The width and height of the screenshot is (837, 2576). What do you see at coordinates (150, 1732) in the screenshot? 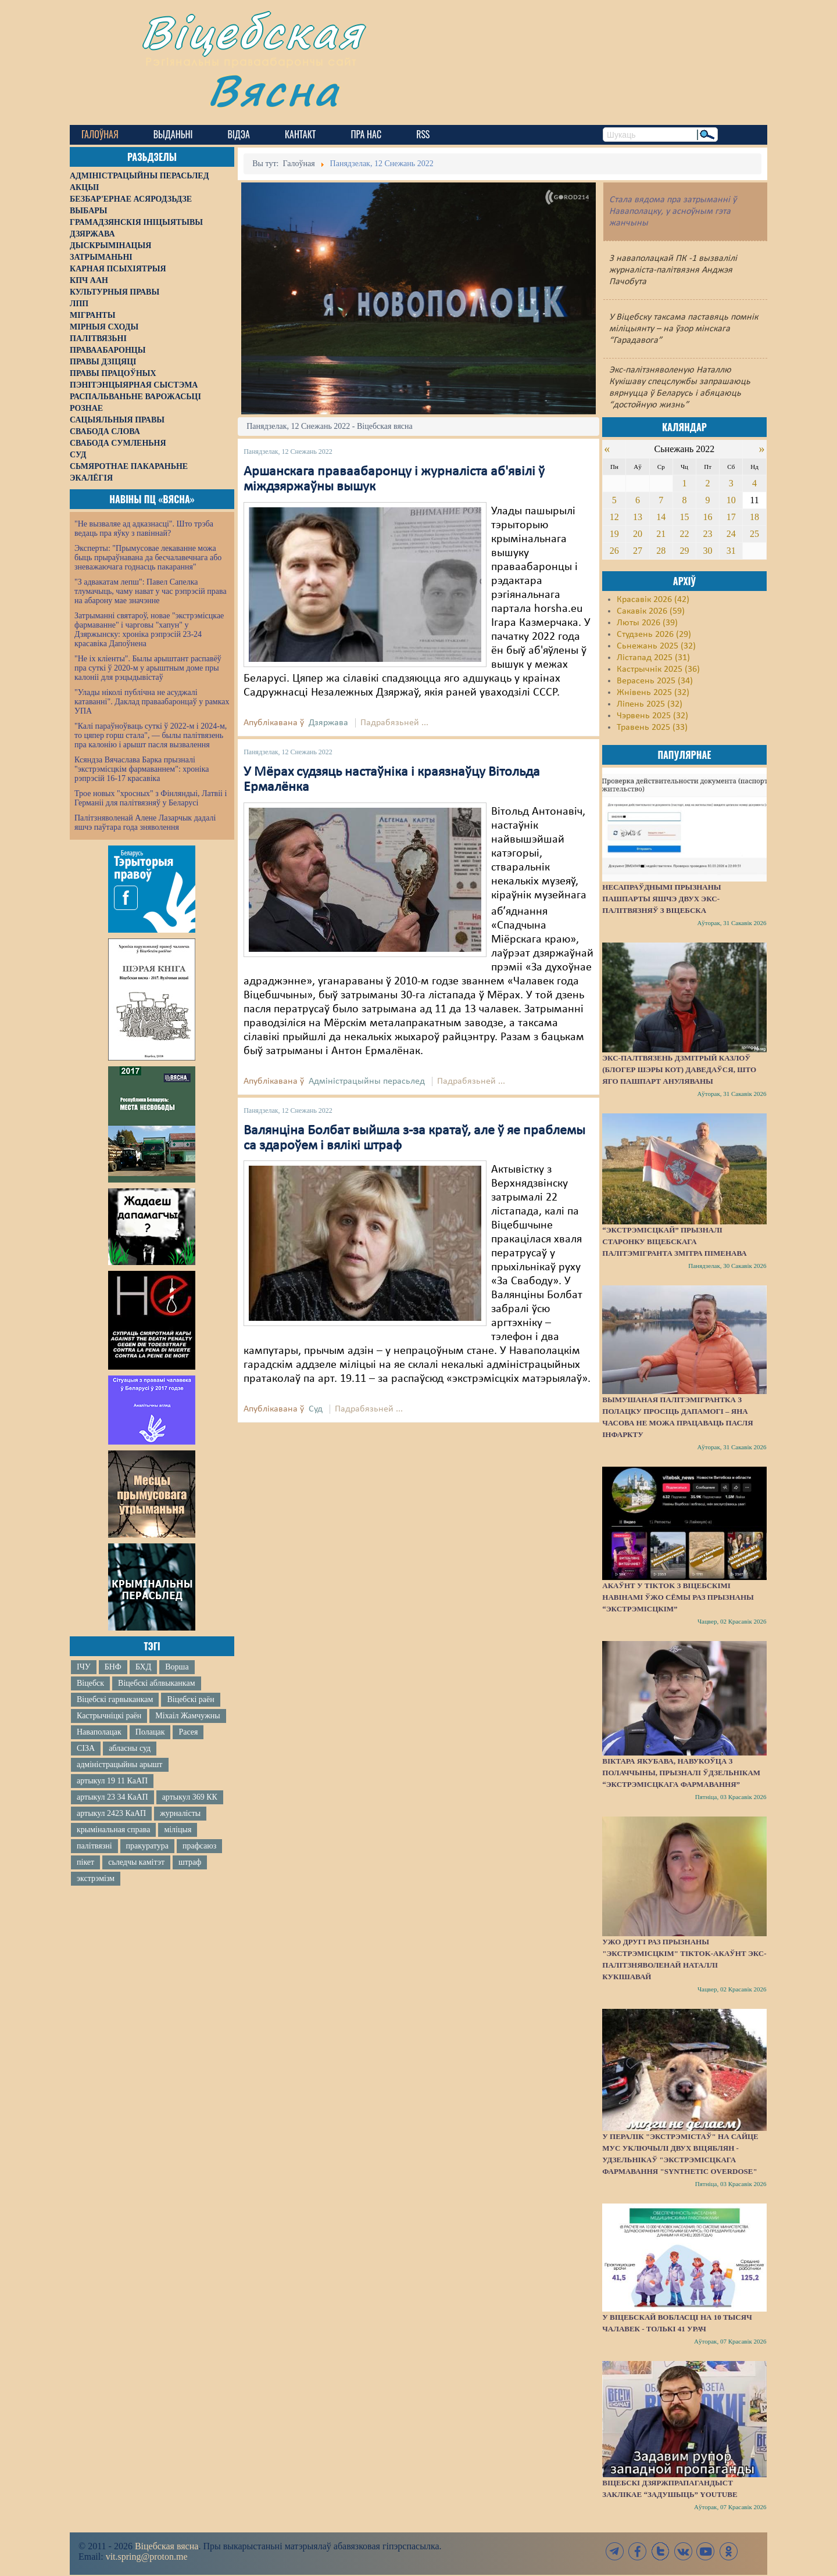
I see `Полацак` at bounding box center [150, 1732].